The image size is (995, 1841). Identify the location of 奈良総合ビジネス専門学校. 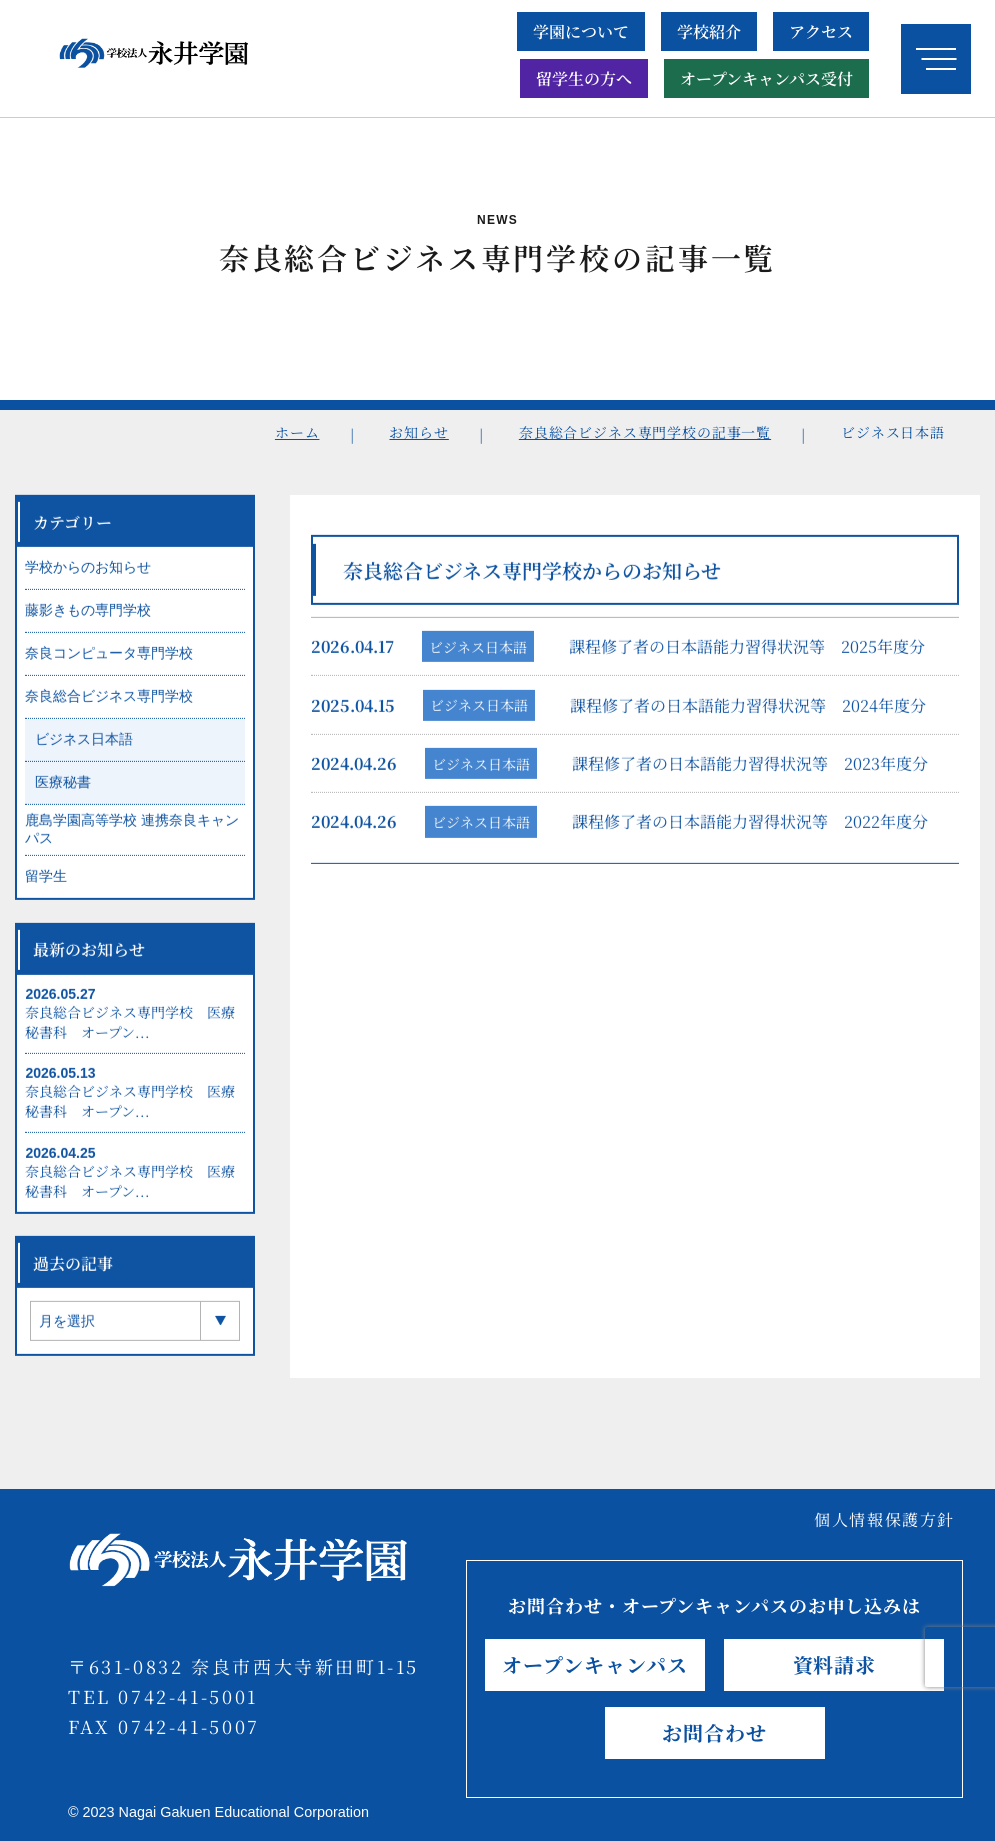
(109, 707).